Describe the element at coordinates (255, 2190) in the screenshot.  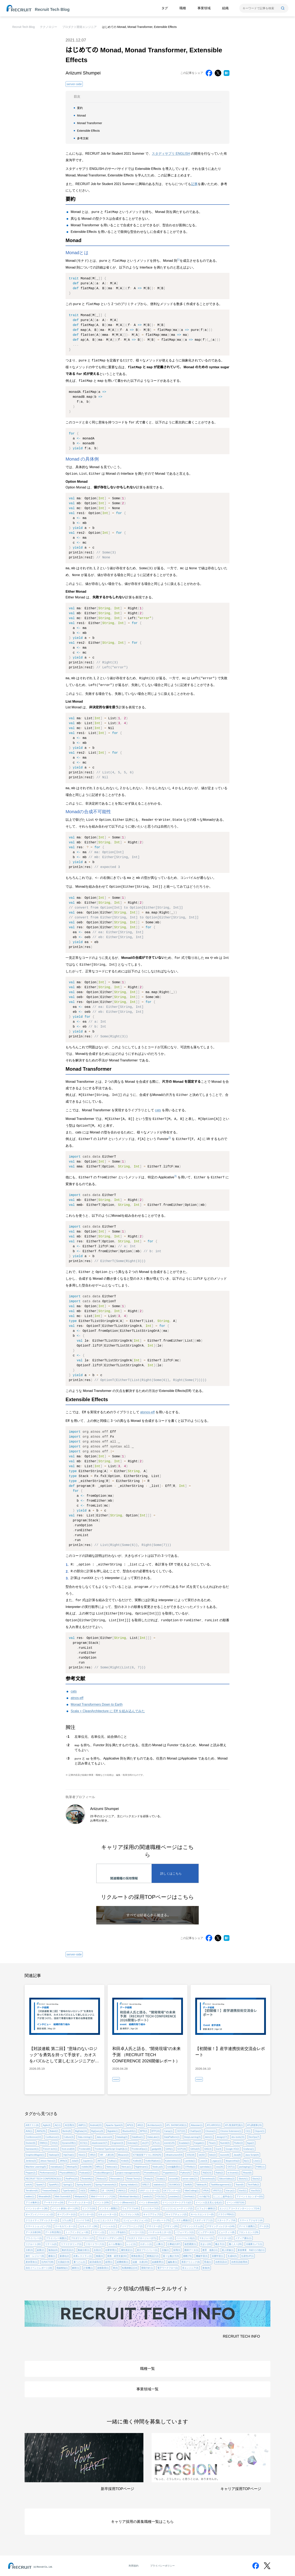
I see `VueJS(3)` at that location.